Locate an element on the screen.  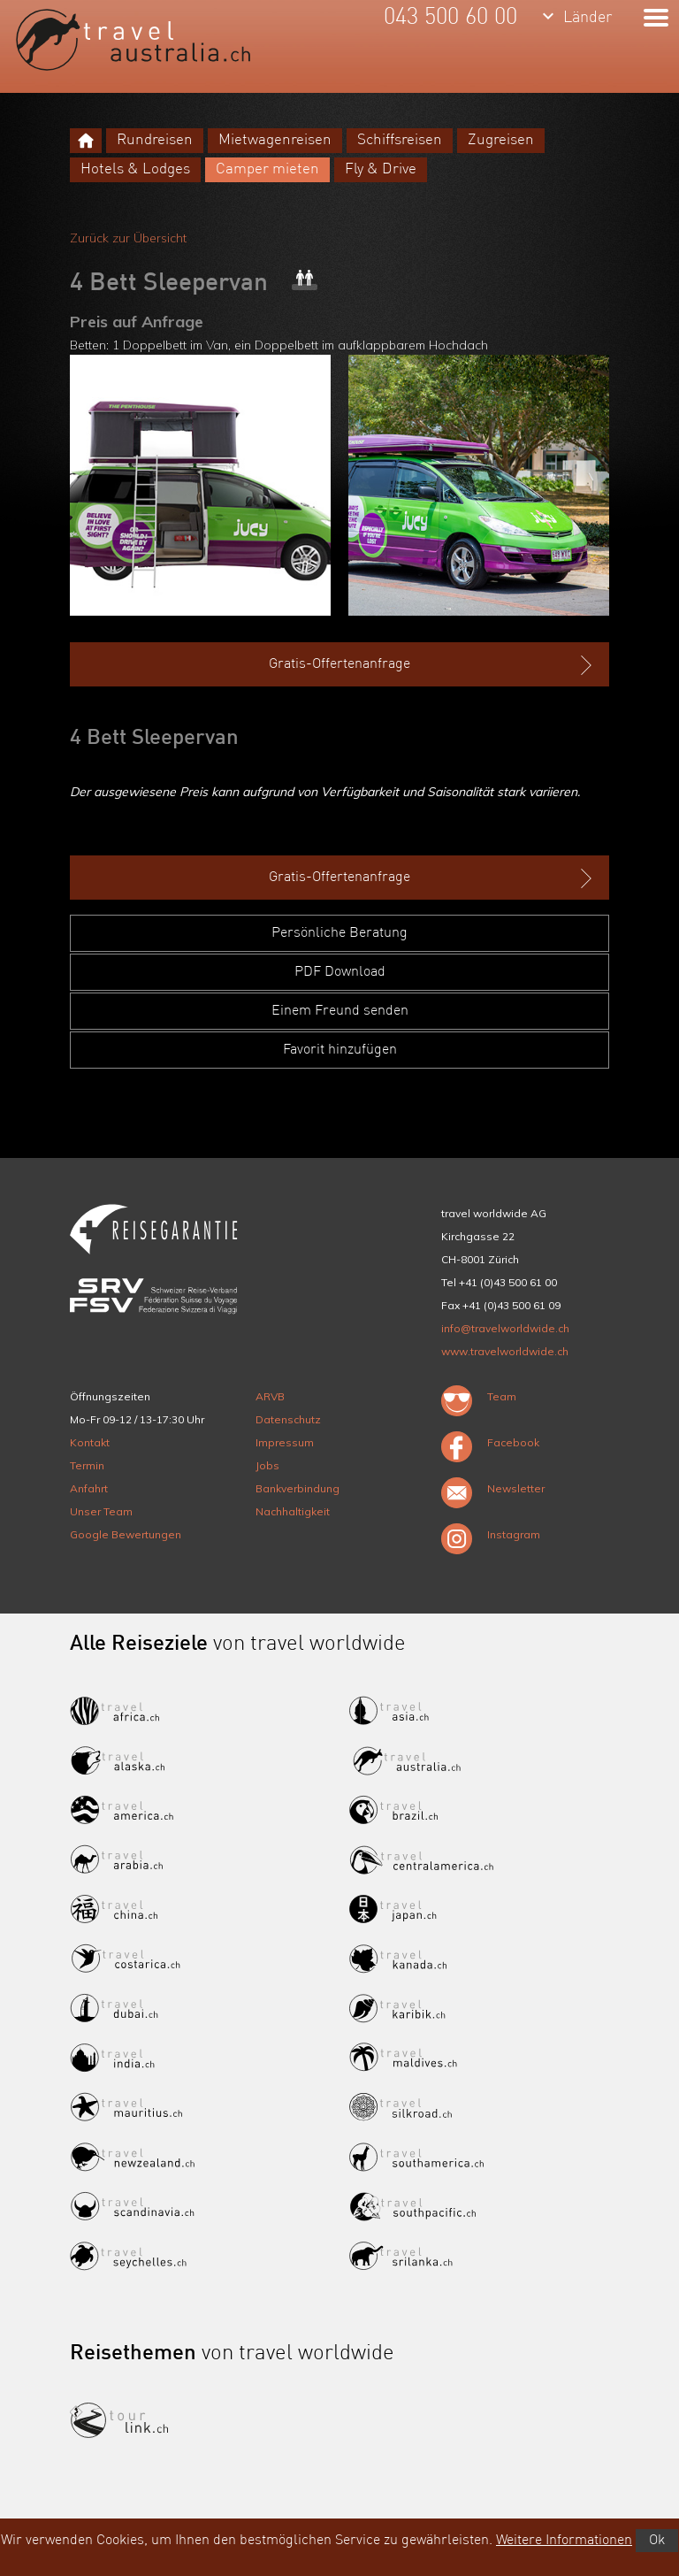
Weitere Informationen is located at coordinates (564, 2541).